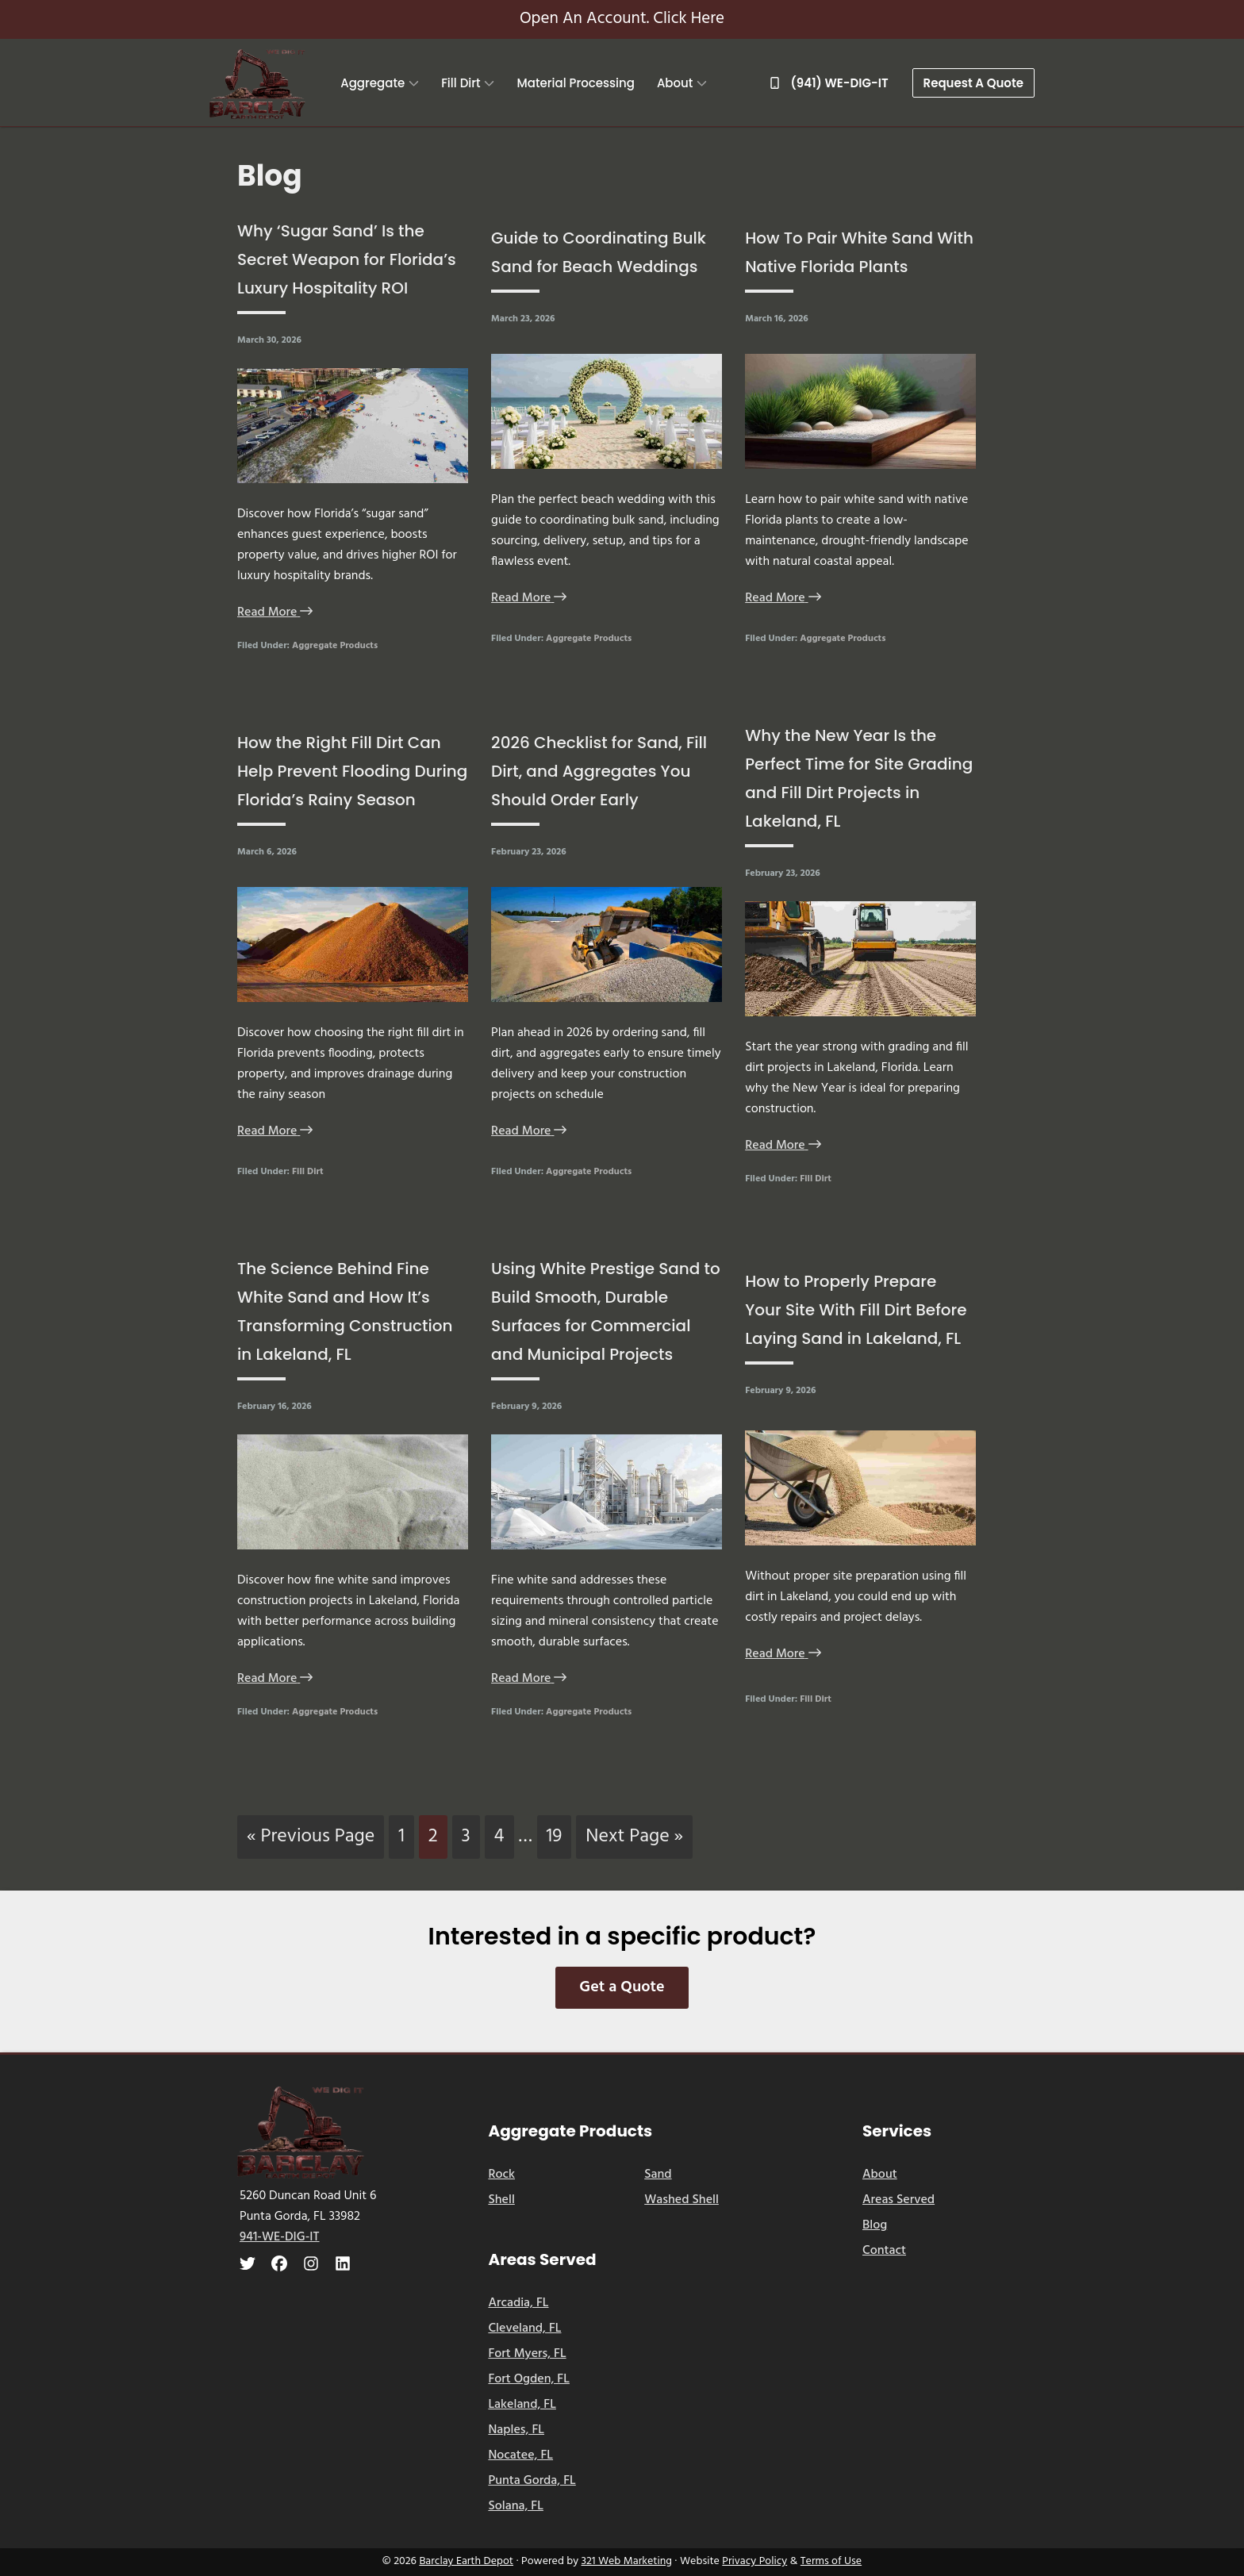 This screenshot has width=1244, height=2576. I want to click on Next Page », so click(634, 1840).